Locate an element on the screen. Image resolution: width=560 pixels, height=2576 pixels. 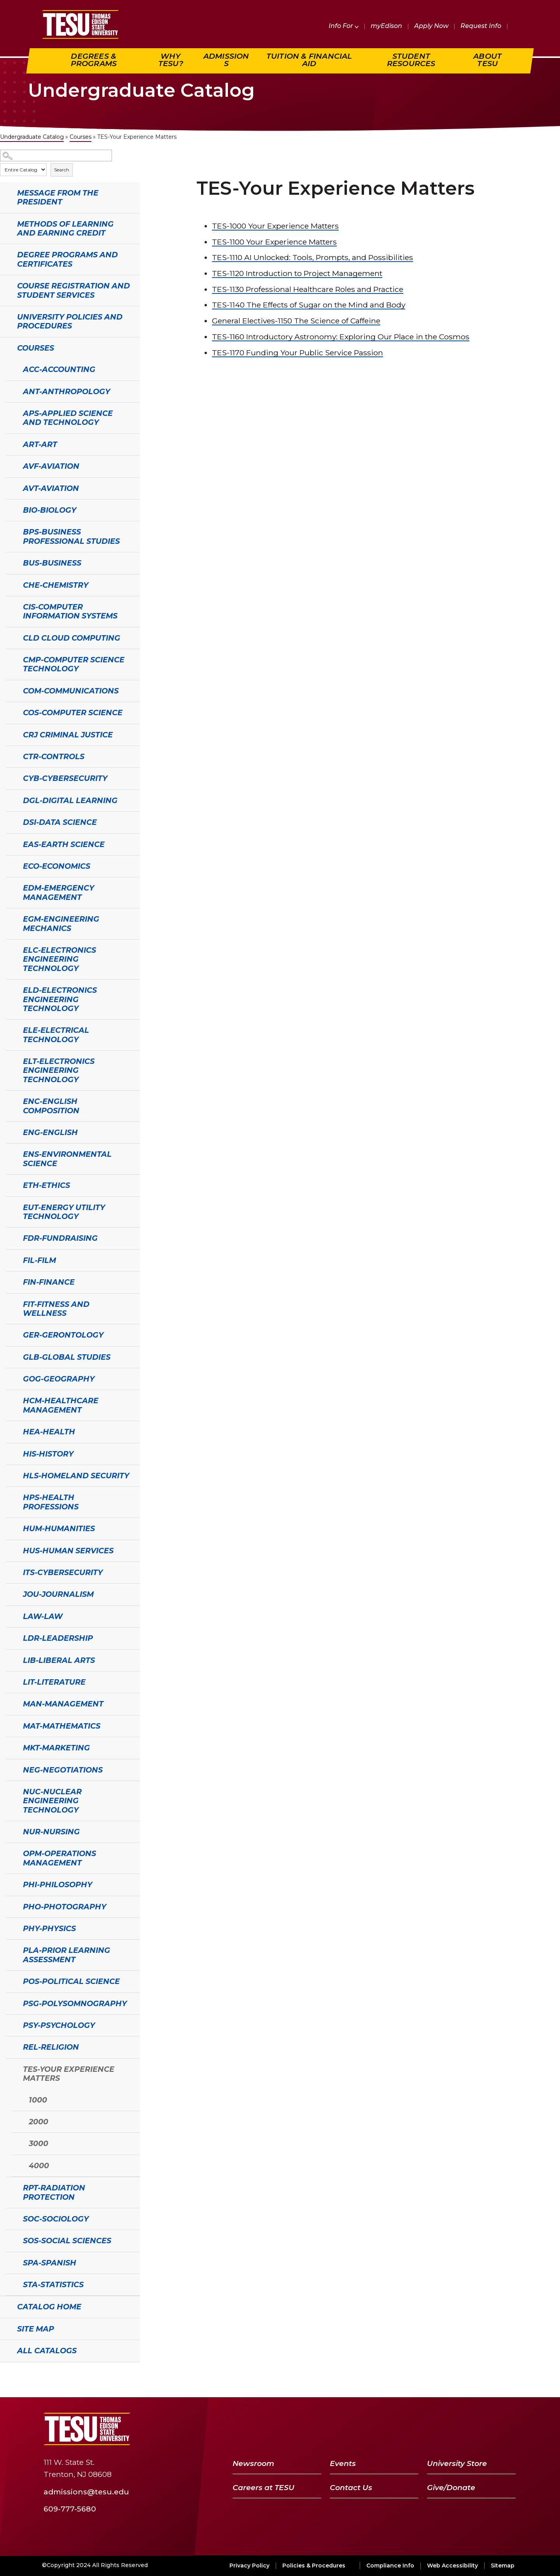
[Show More of ELT-Electronics Engineering Technology] is located at coordinates (10, 1060).